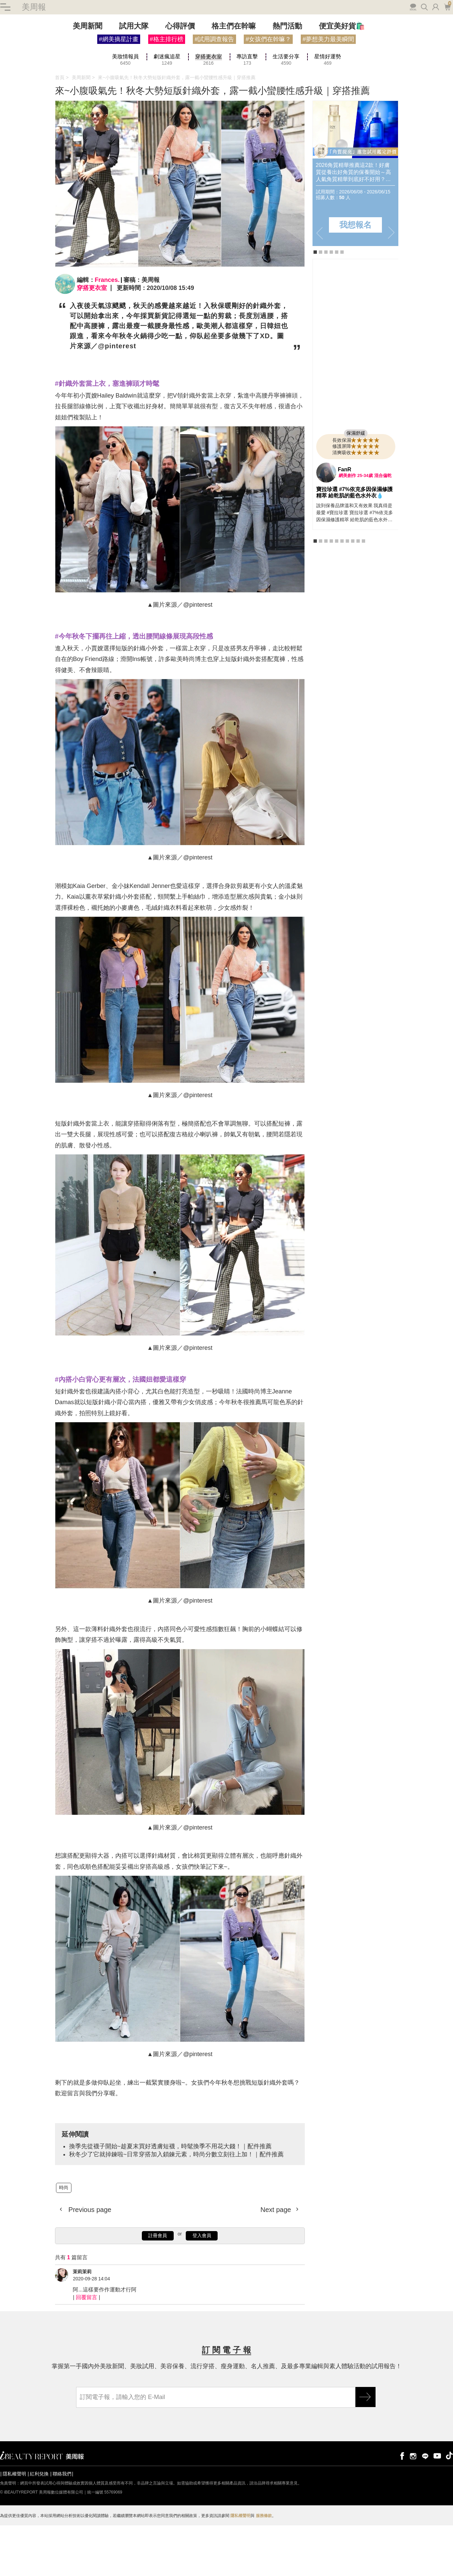 This screenshot has width=453, height=2576. I want to click on 7 [tab], so click(347, 595).